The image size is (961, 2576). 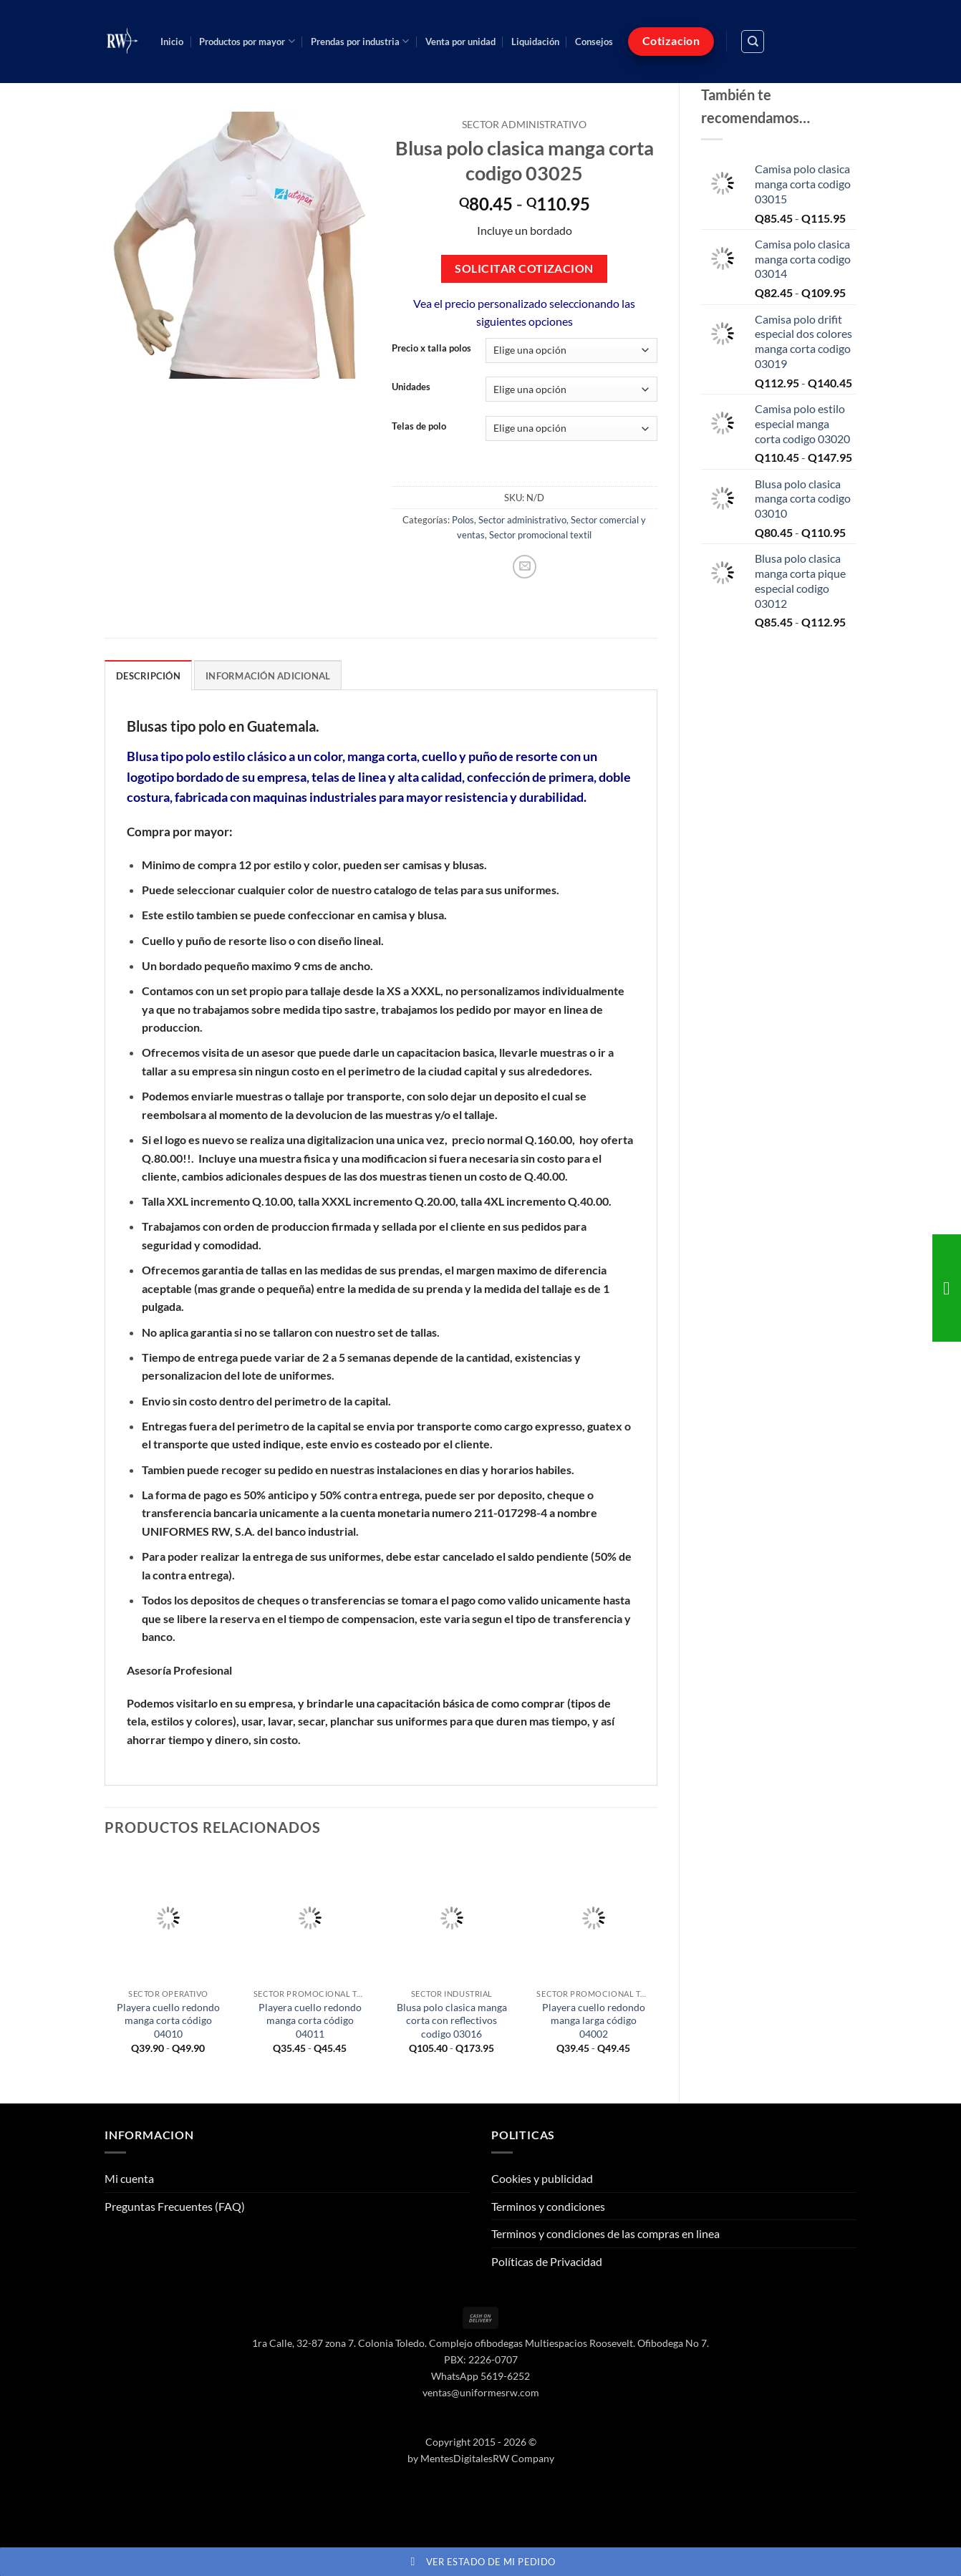 I want to click on WhatsApp 5619-6252, so click(x=480, y=2376).